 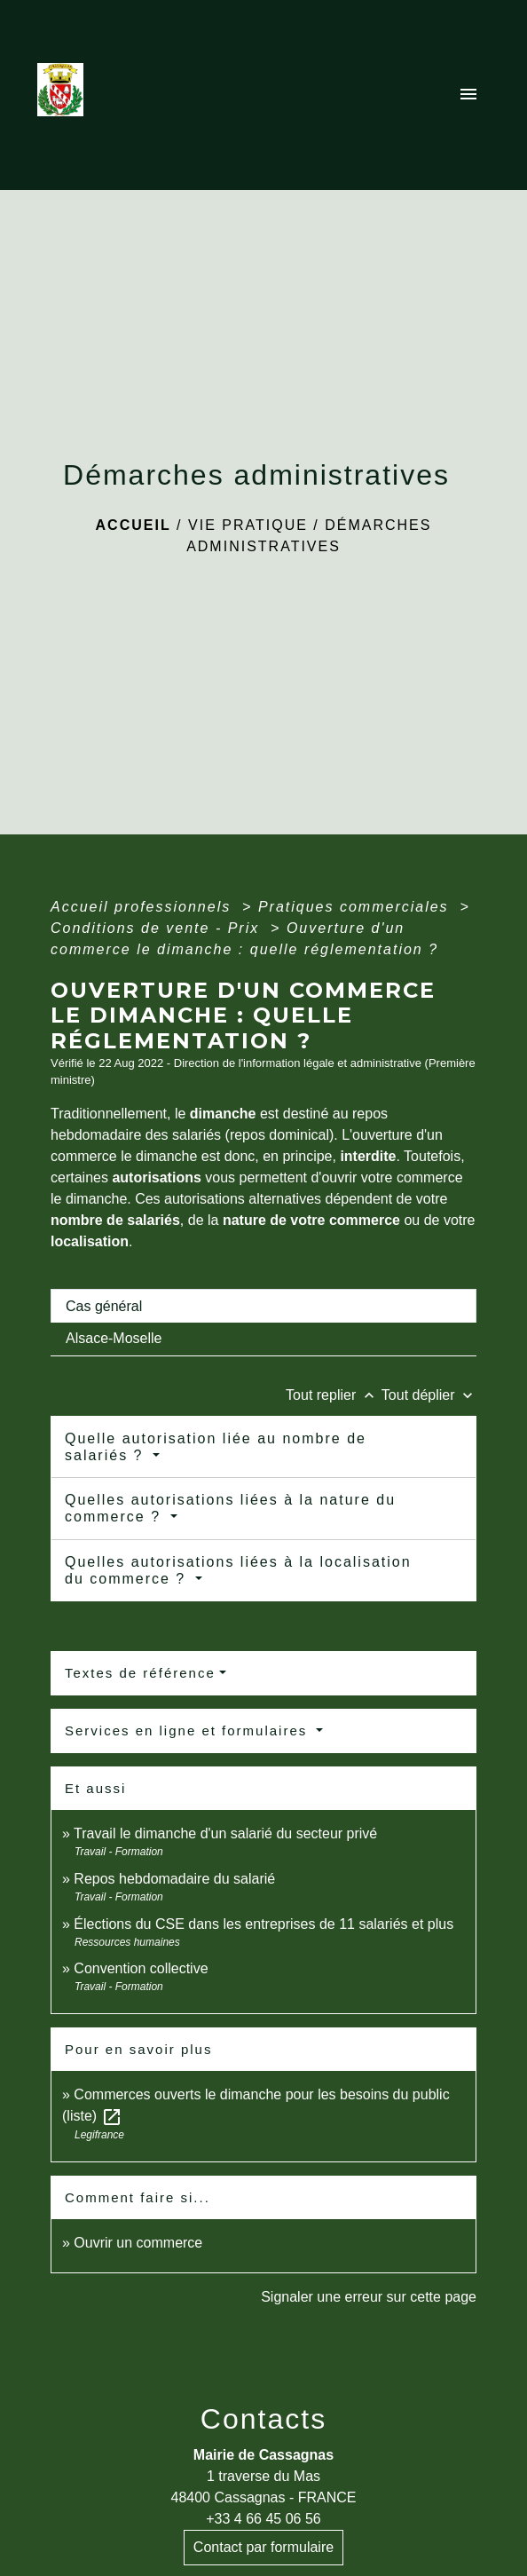 What do you see at coordinates (356, 906) in the screenshot?
I see `Pratiques commerciales` at bounding box center [356, 906].